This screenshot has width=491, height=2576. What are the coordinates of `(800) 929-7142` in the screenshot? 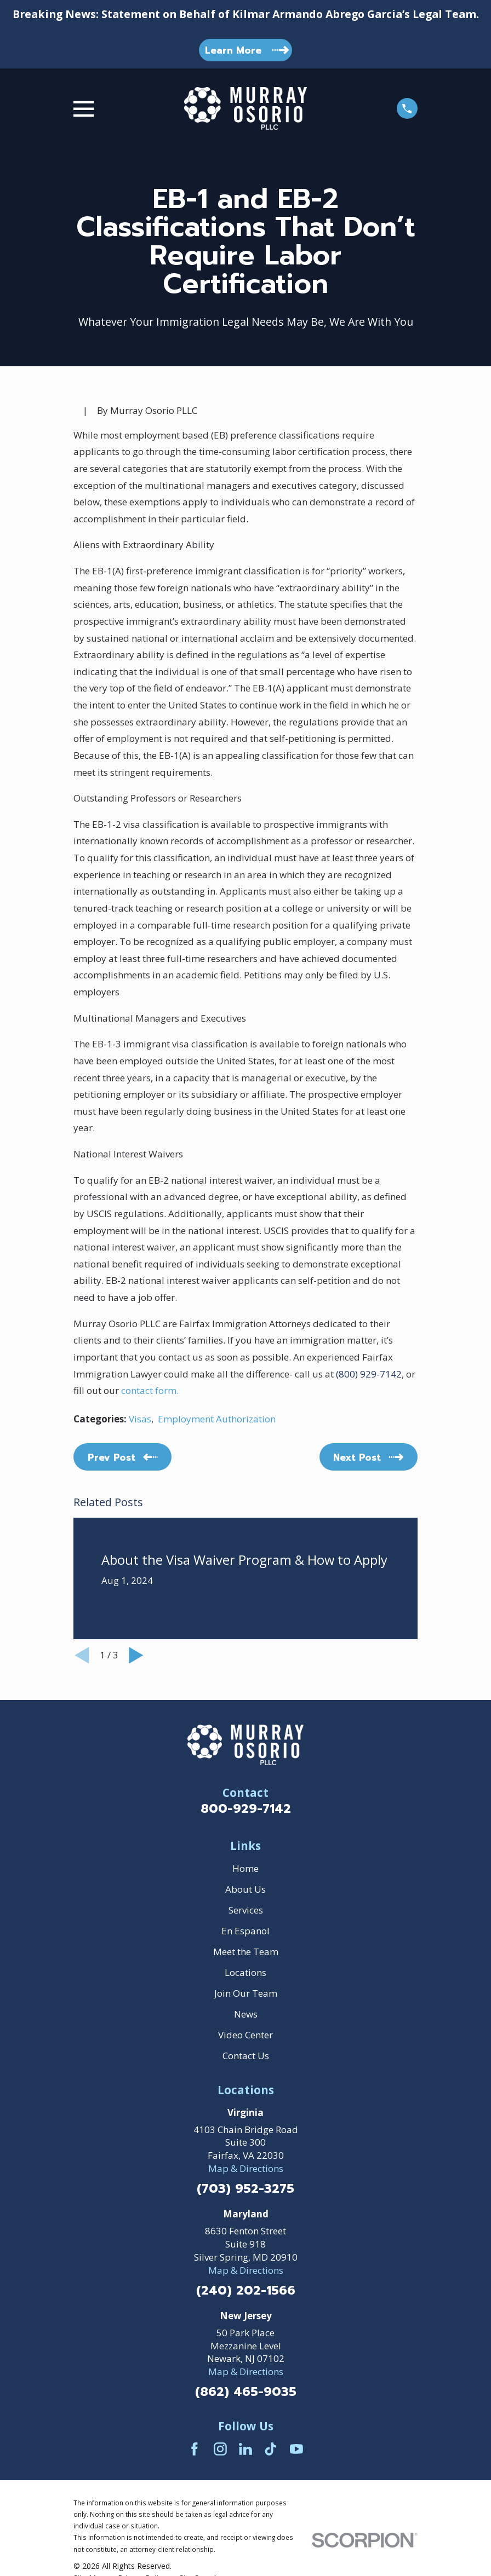 It's located at (369, 1374).